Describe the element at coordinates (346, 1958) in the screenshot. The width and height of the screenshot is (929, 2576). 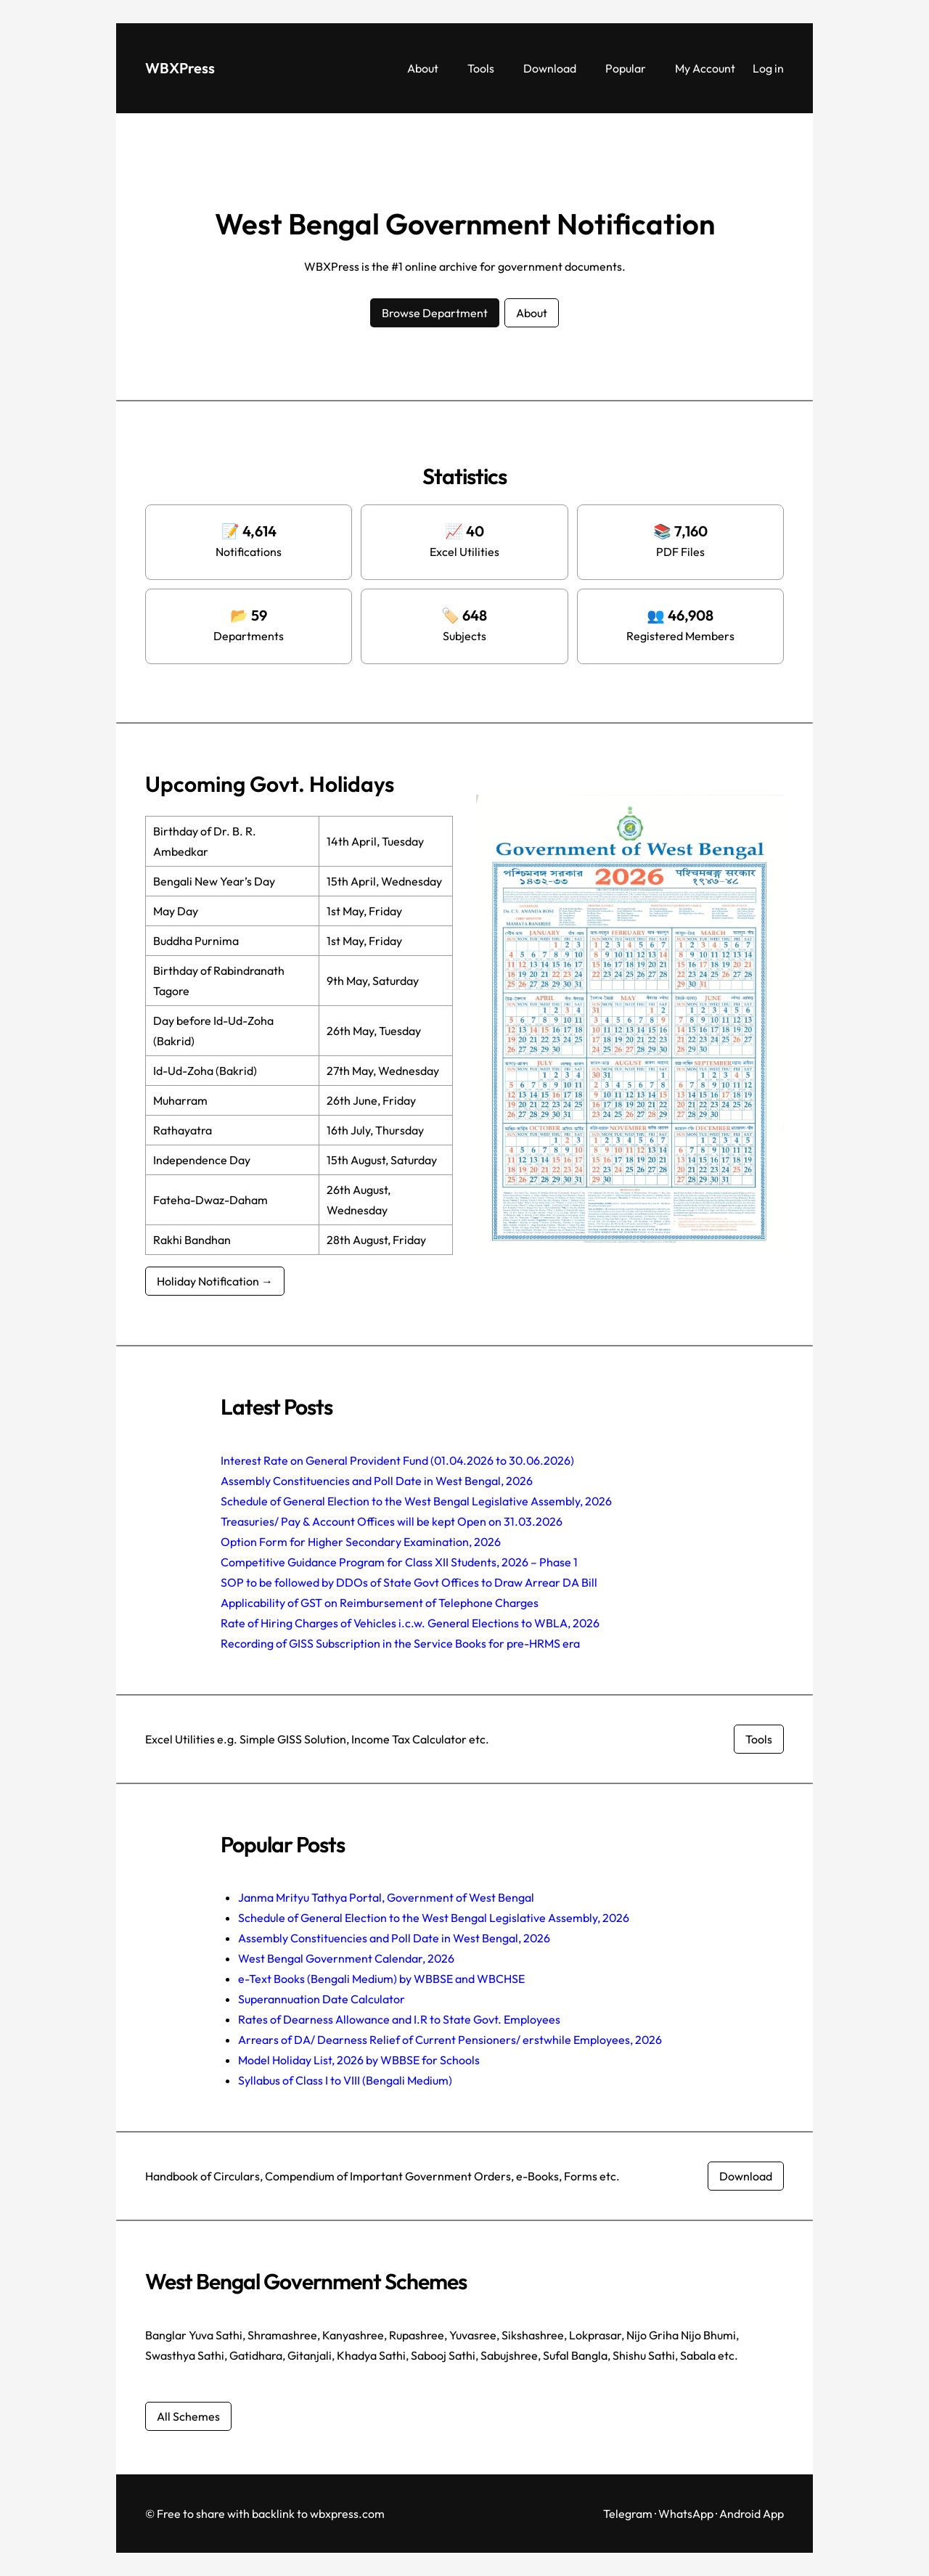
I see `West Bengal Government Calendar, 2026` at that location.